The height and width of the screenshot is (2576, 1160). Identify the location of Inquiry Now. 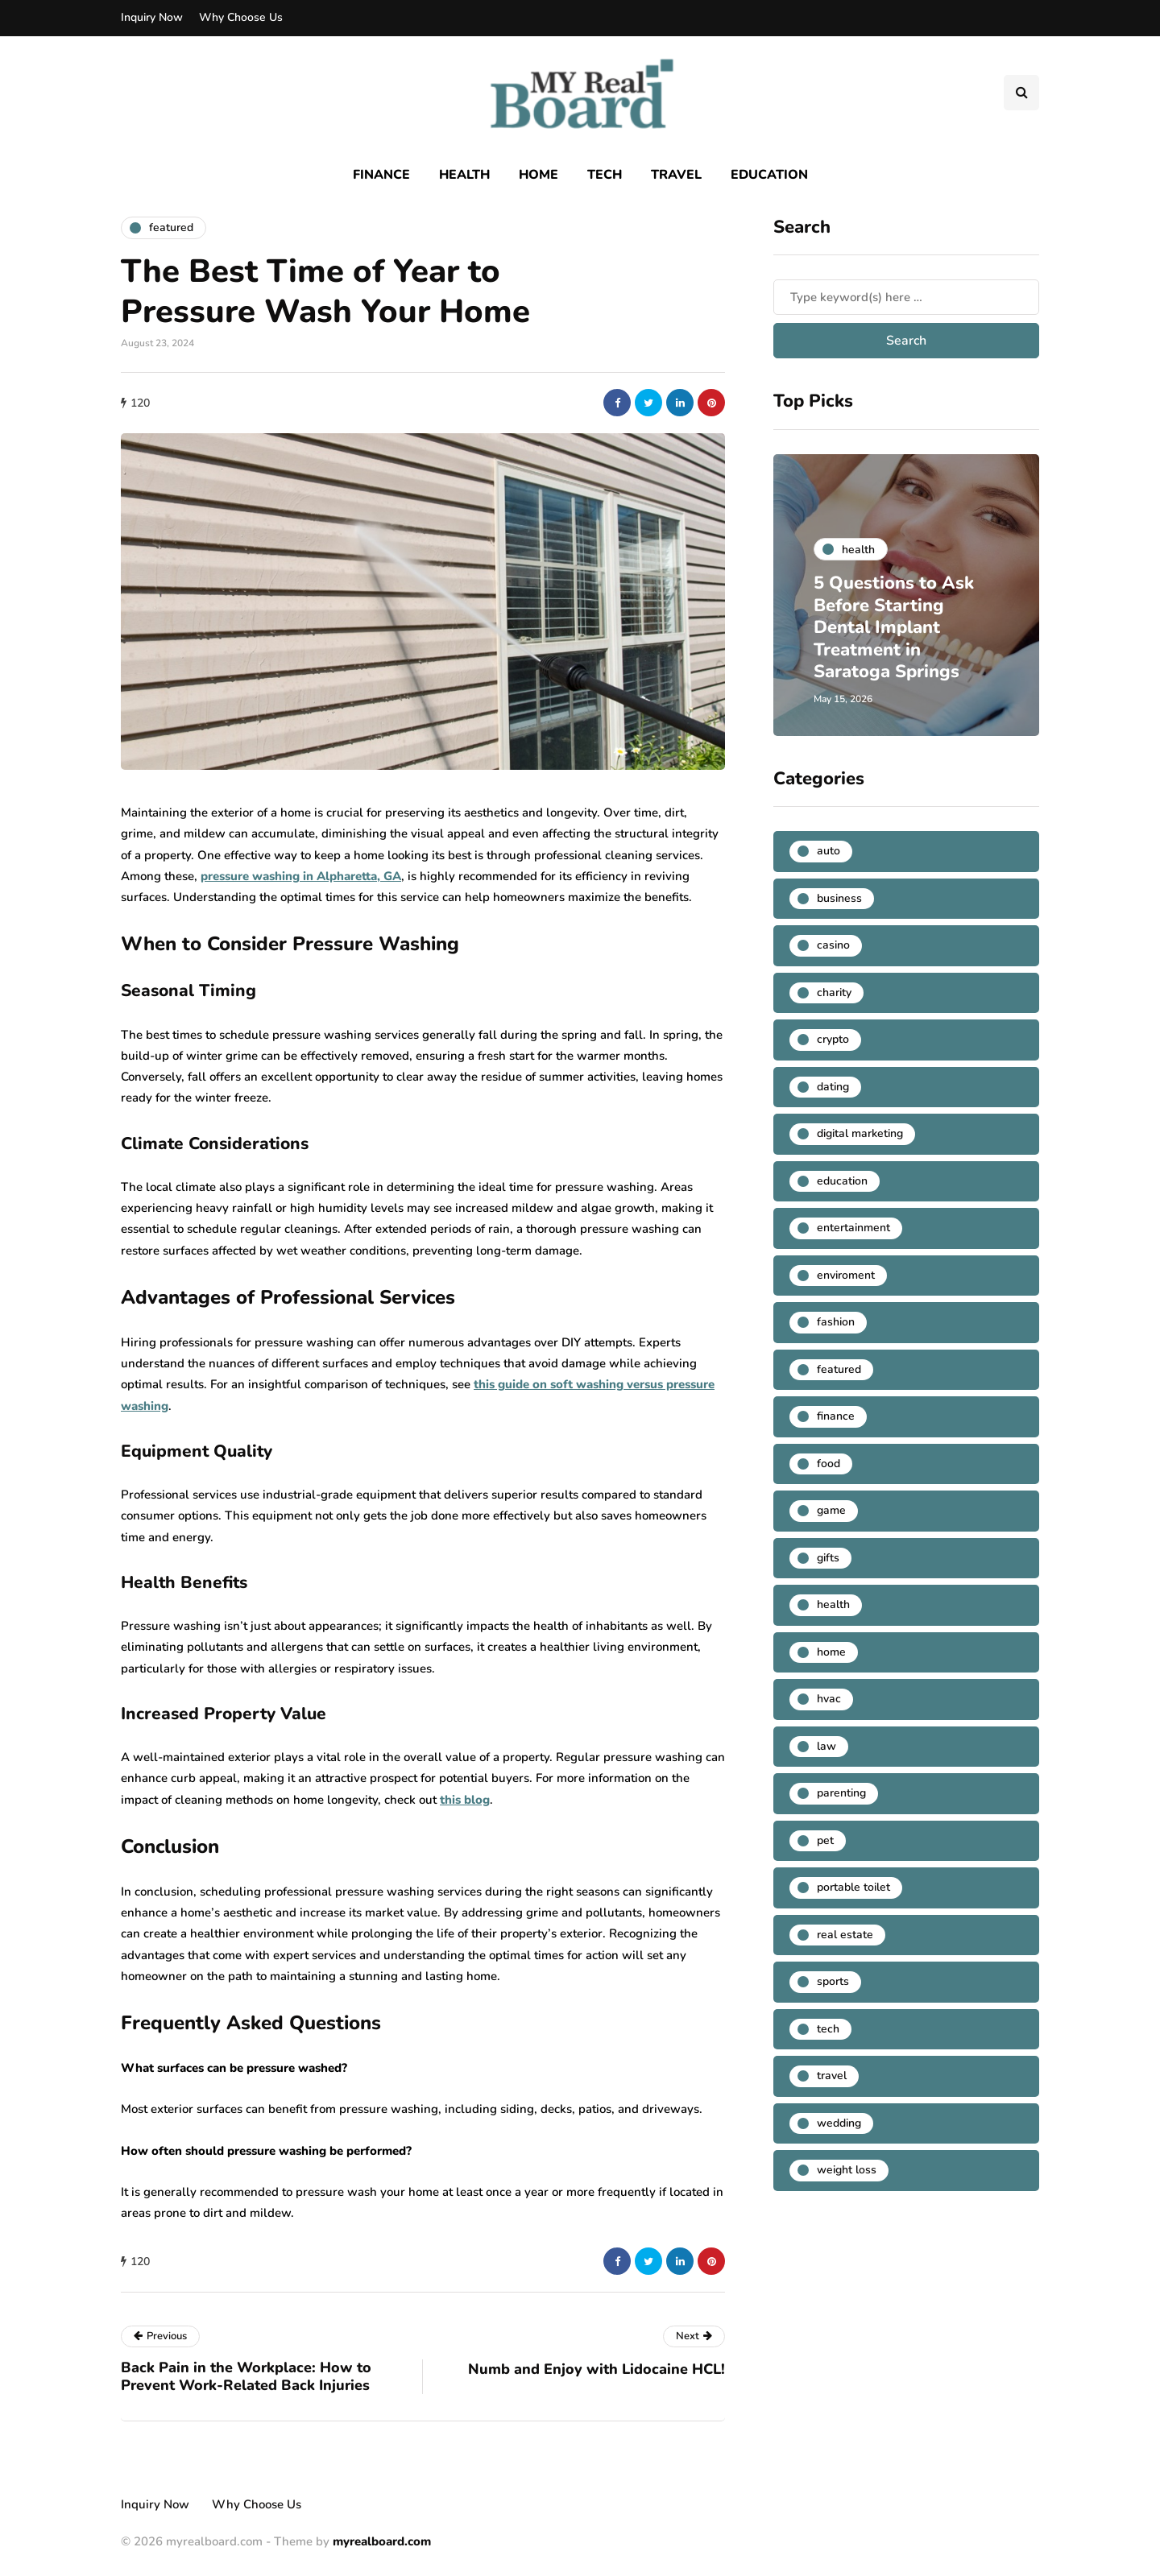
(152, 17).